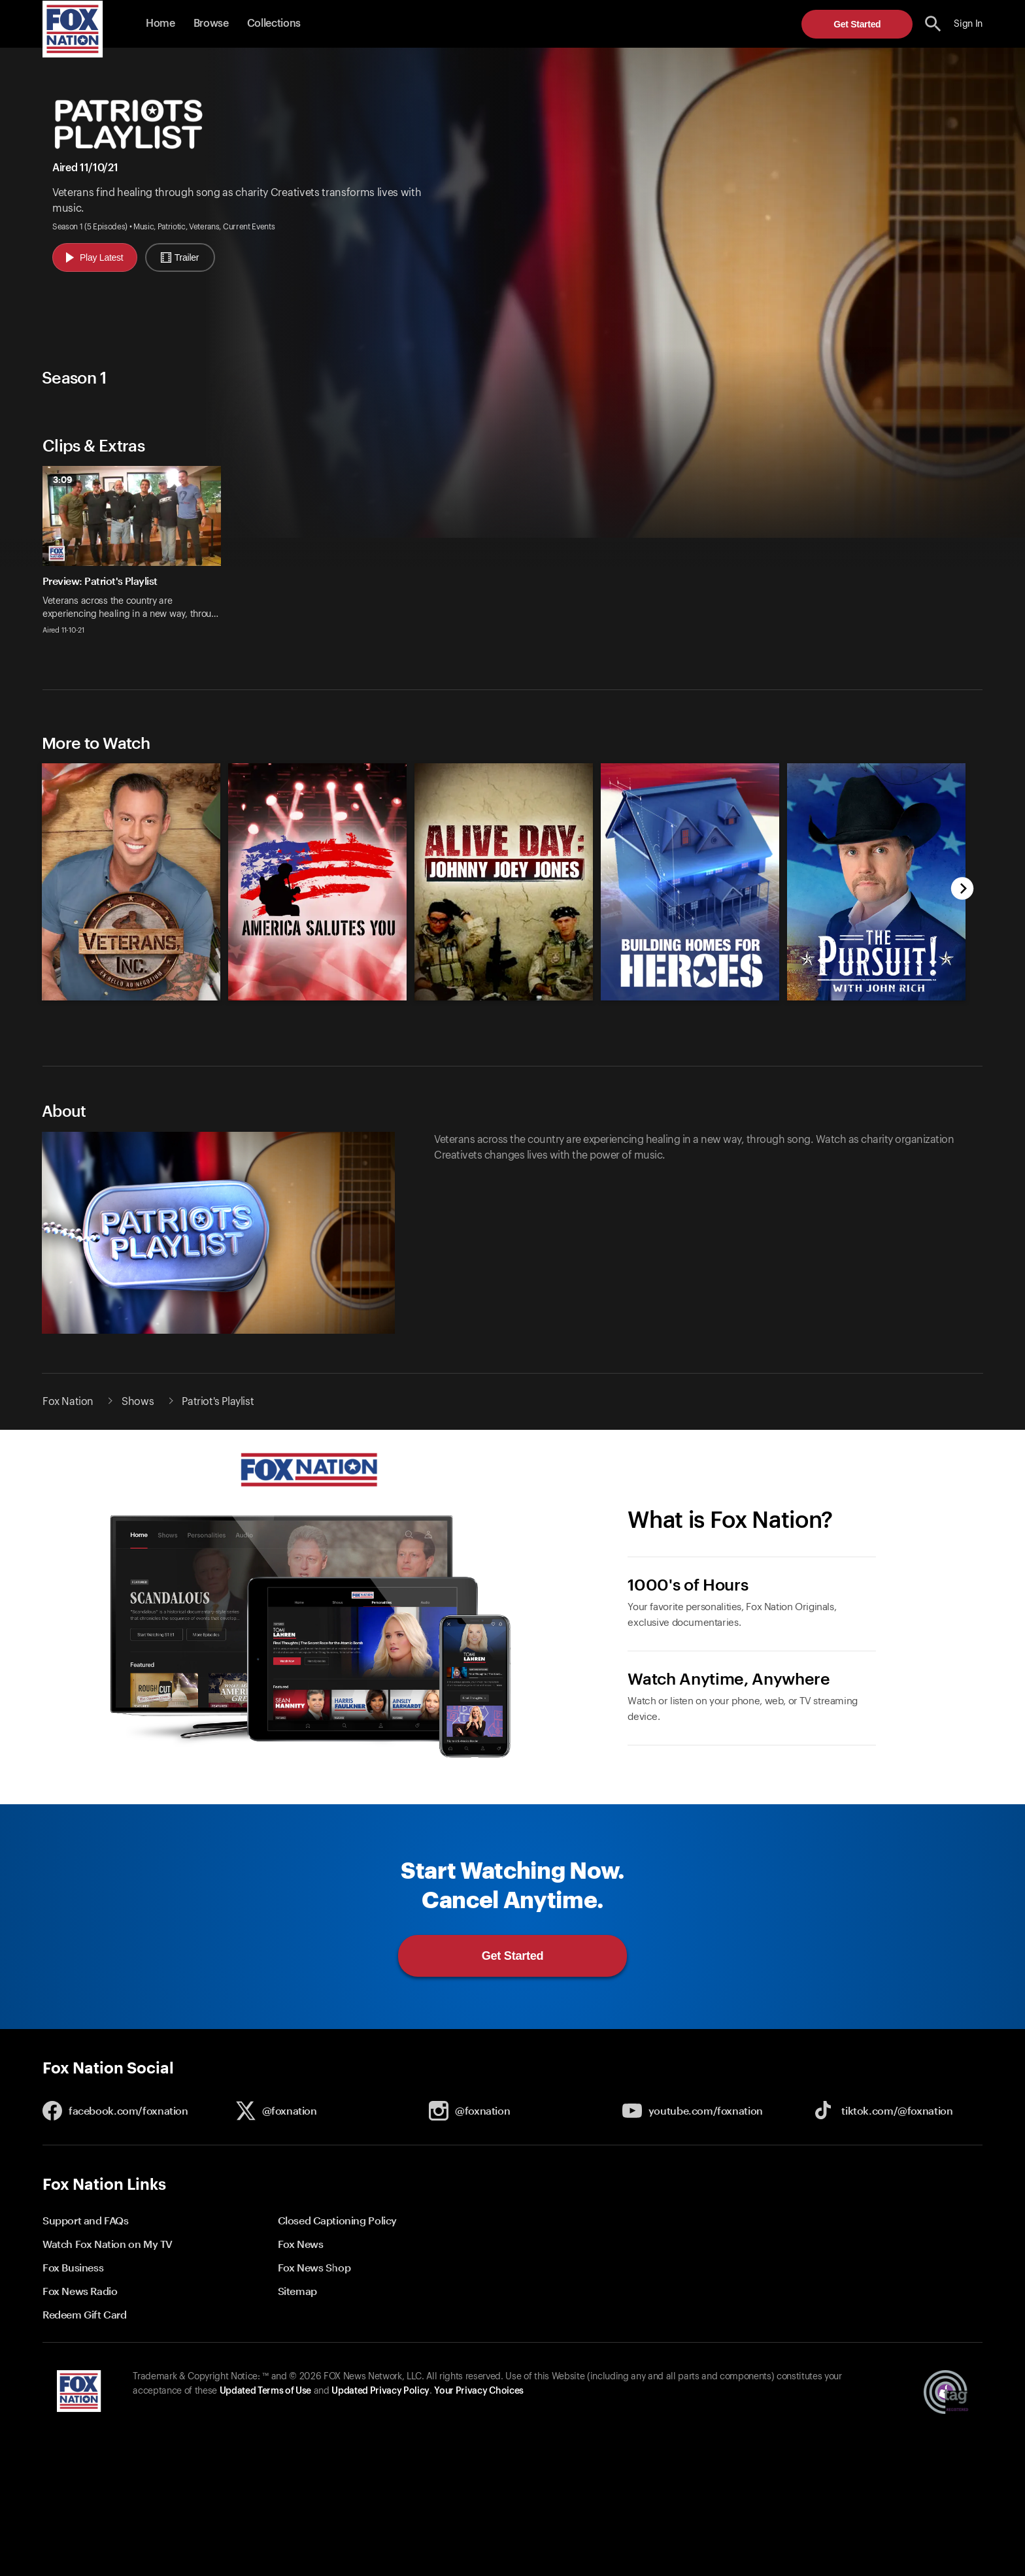 This screenshot has width=1025, height=2576. I want to click on Fox Nation, so click(67, 1401).